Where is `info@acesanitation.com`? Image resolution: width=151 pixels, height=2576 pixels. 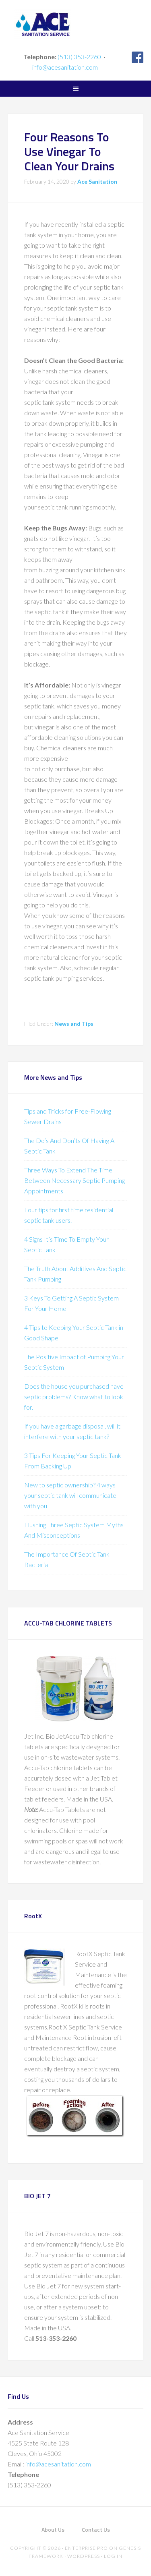
info@acesanitation.com is located at coordinates (65, 67).